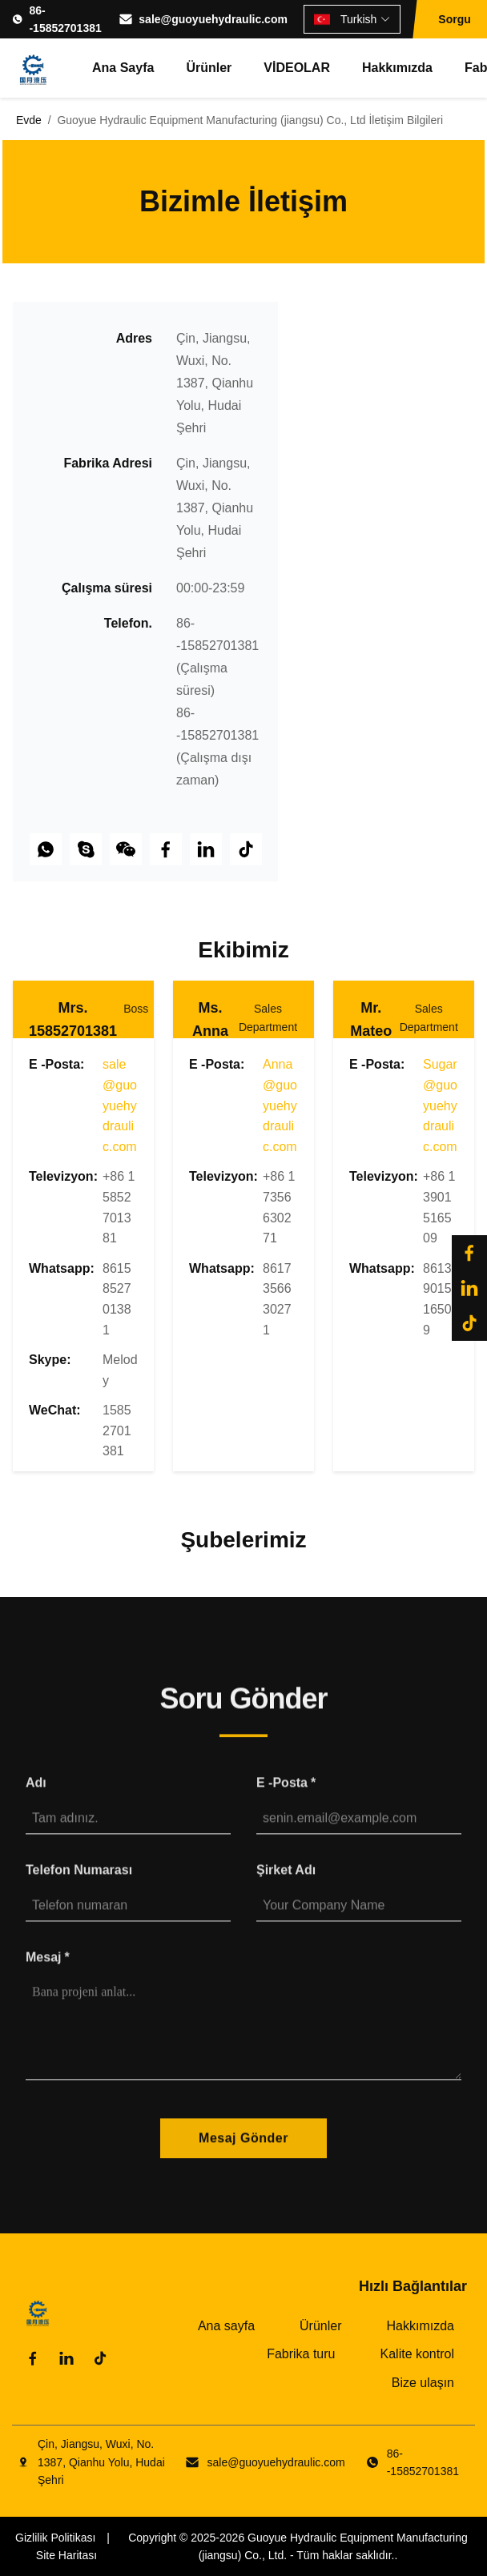 This screenshot has height=2576, width=487. Describe the element at coordinates (297, 67) in the screenshot. I see `VİDEOLAR` at that location.